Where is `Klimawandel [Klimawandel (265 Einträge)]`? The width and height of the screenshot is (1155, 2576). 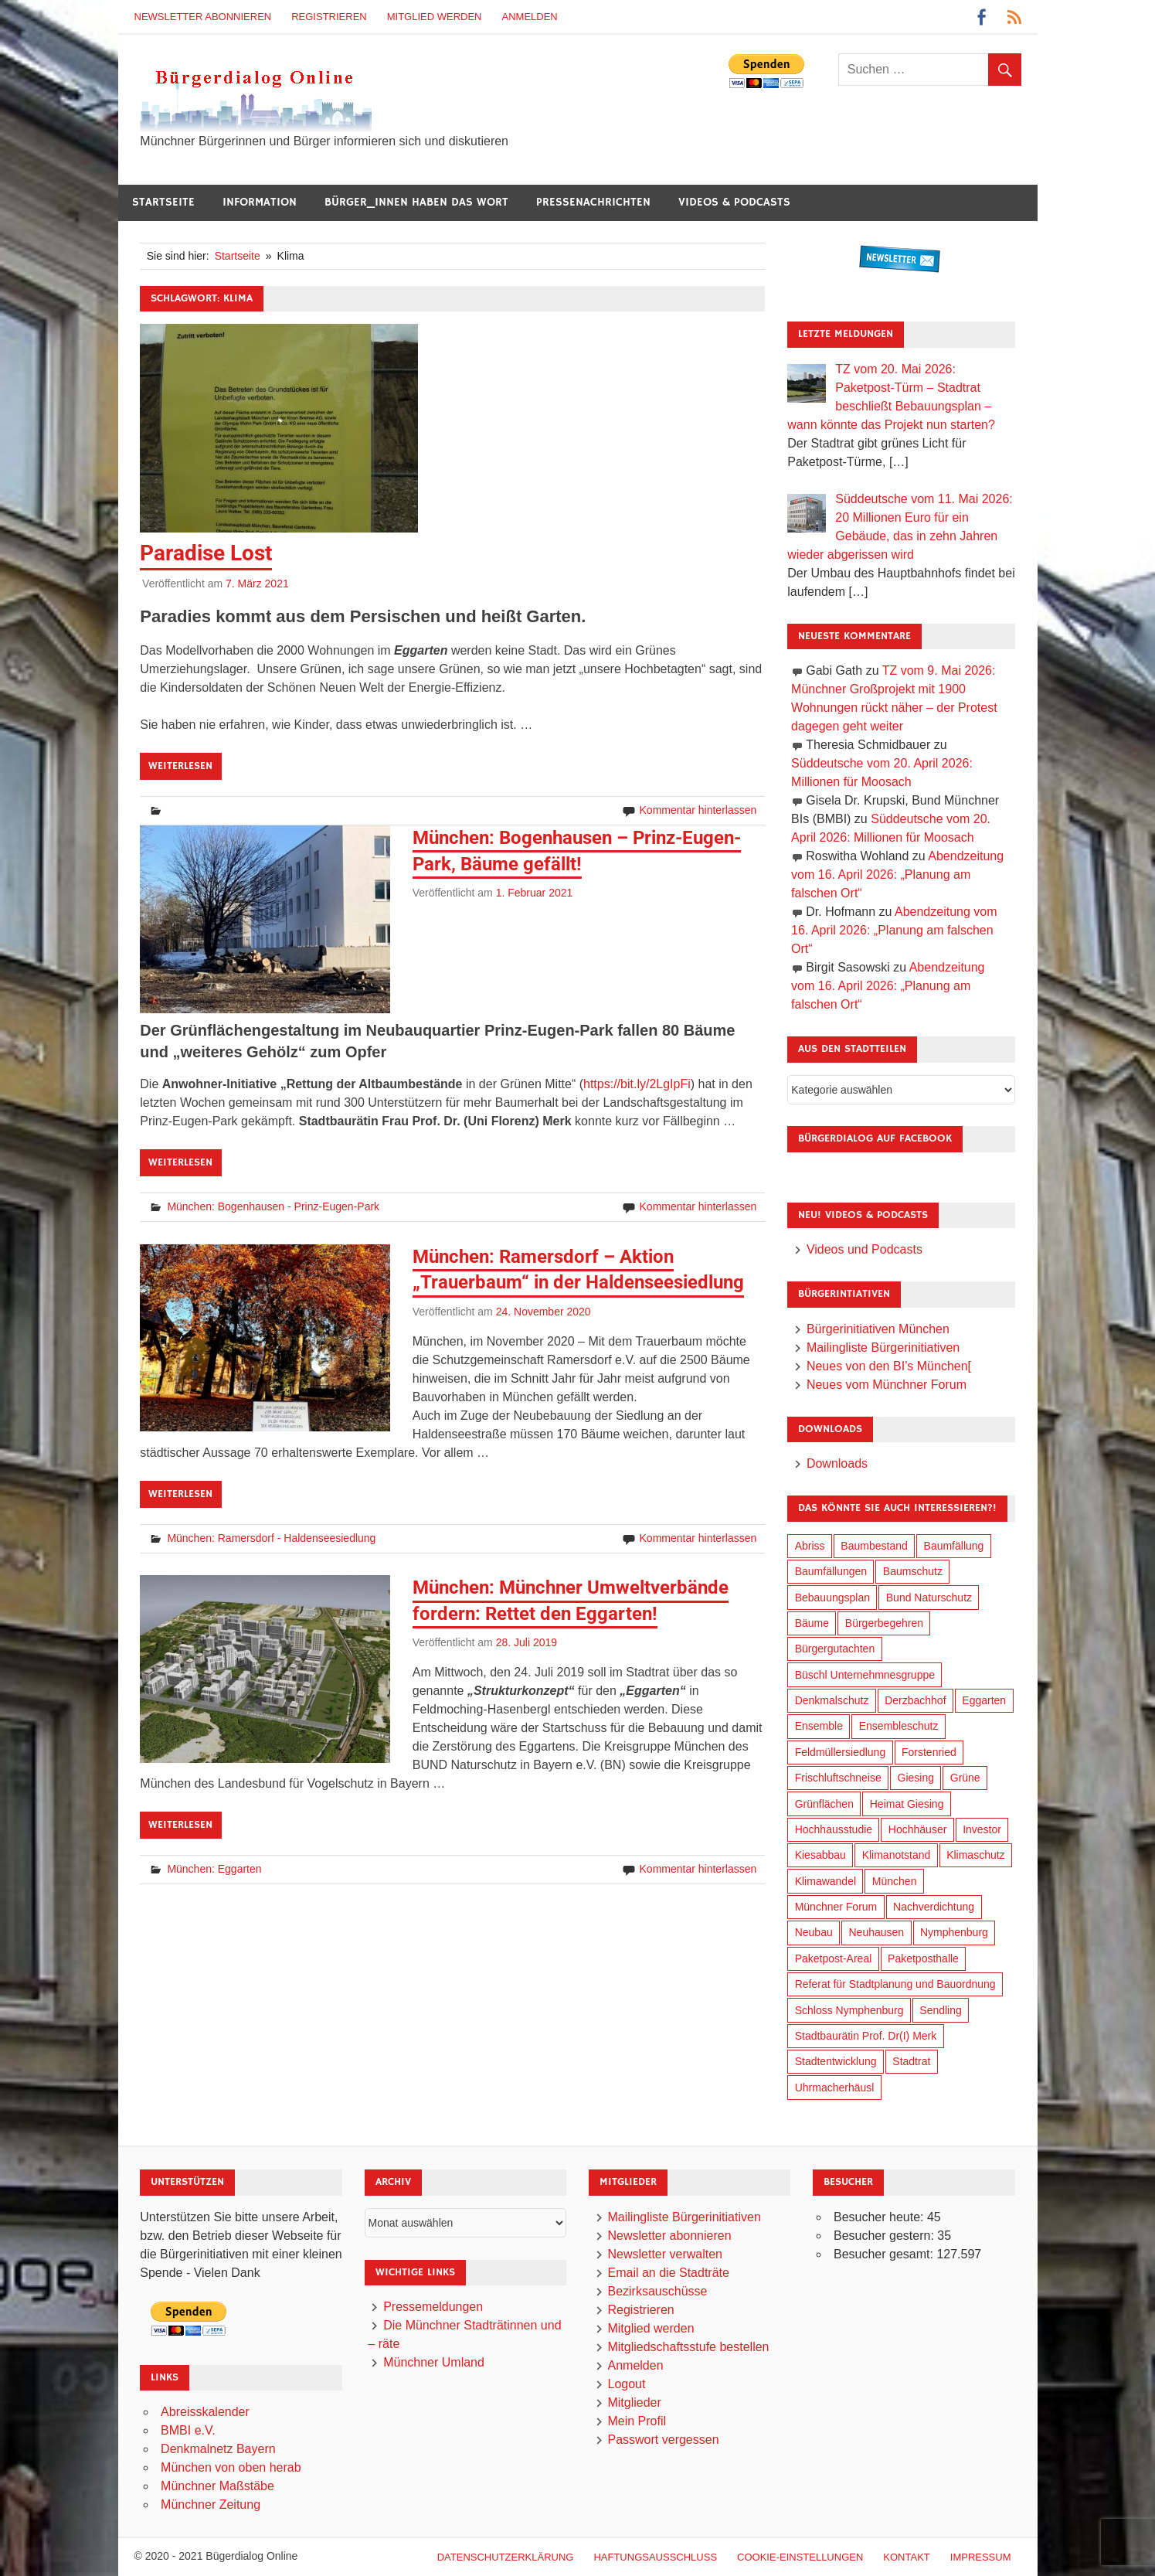 Klimawandel [Klimawandel (265 Einträge)] is located at coordinates (825, 1881).